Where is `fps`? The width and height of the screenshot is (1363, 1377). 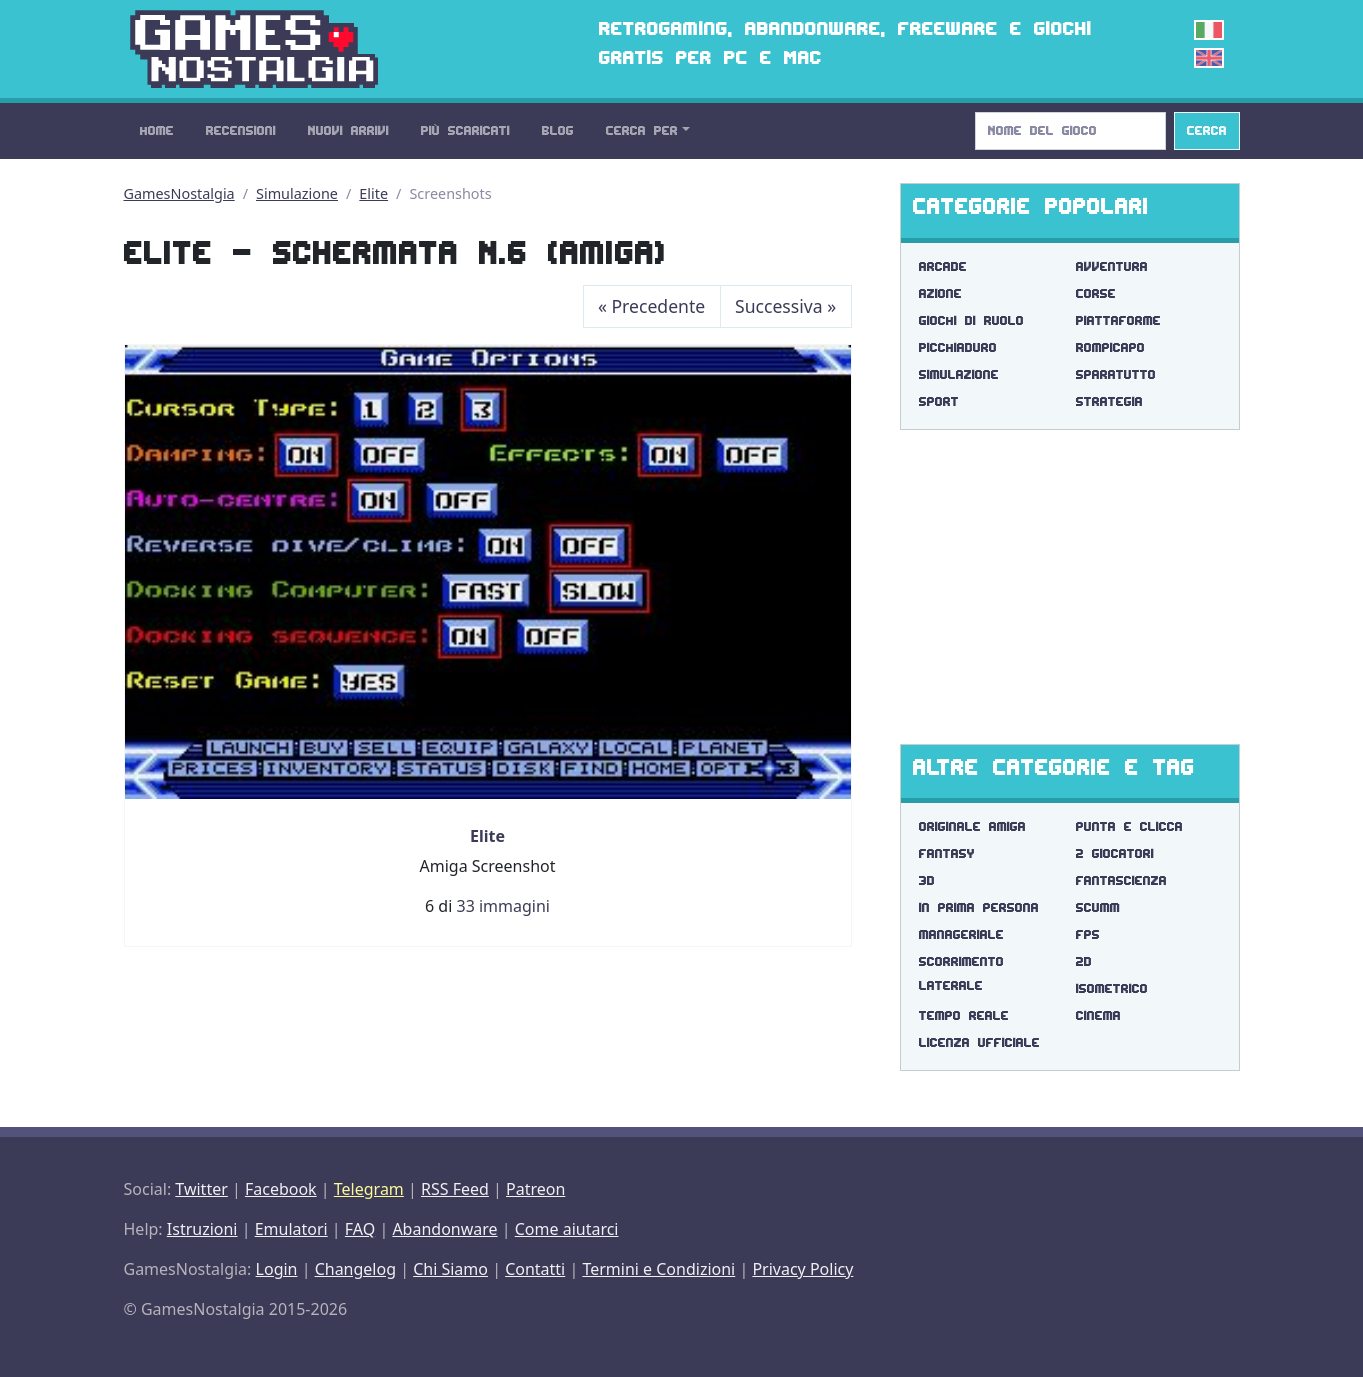
fps is located at coordinates (1088, 934).